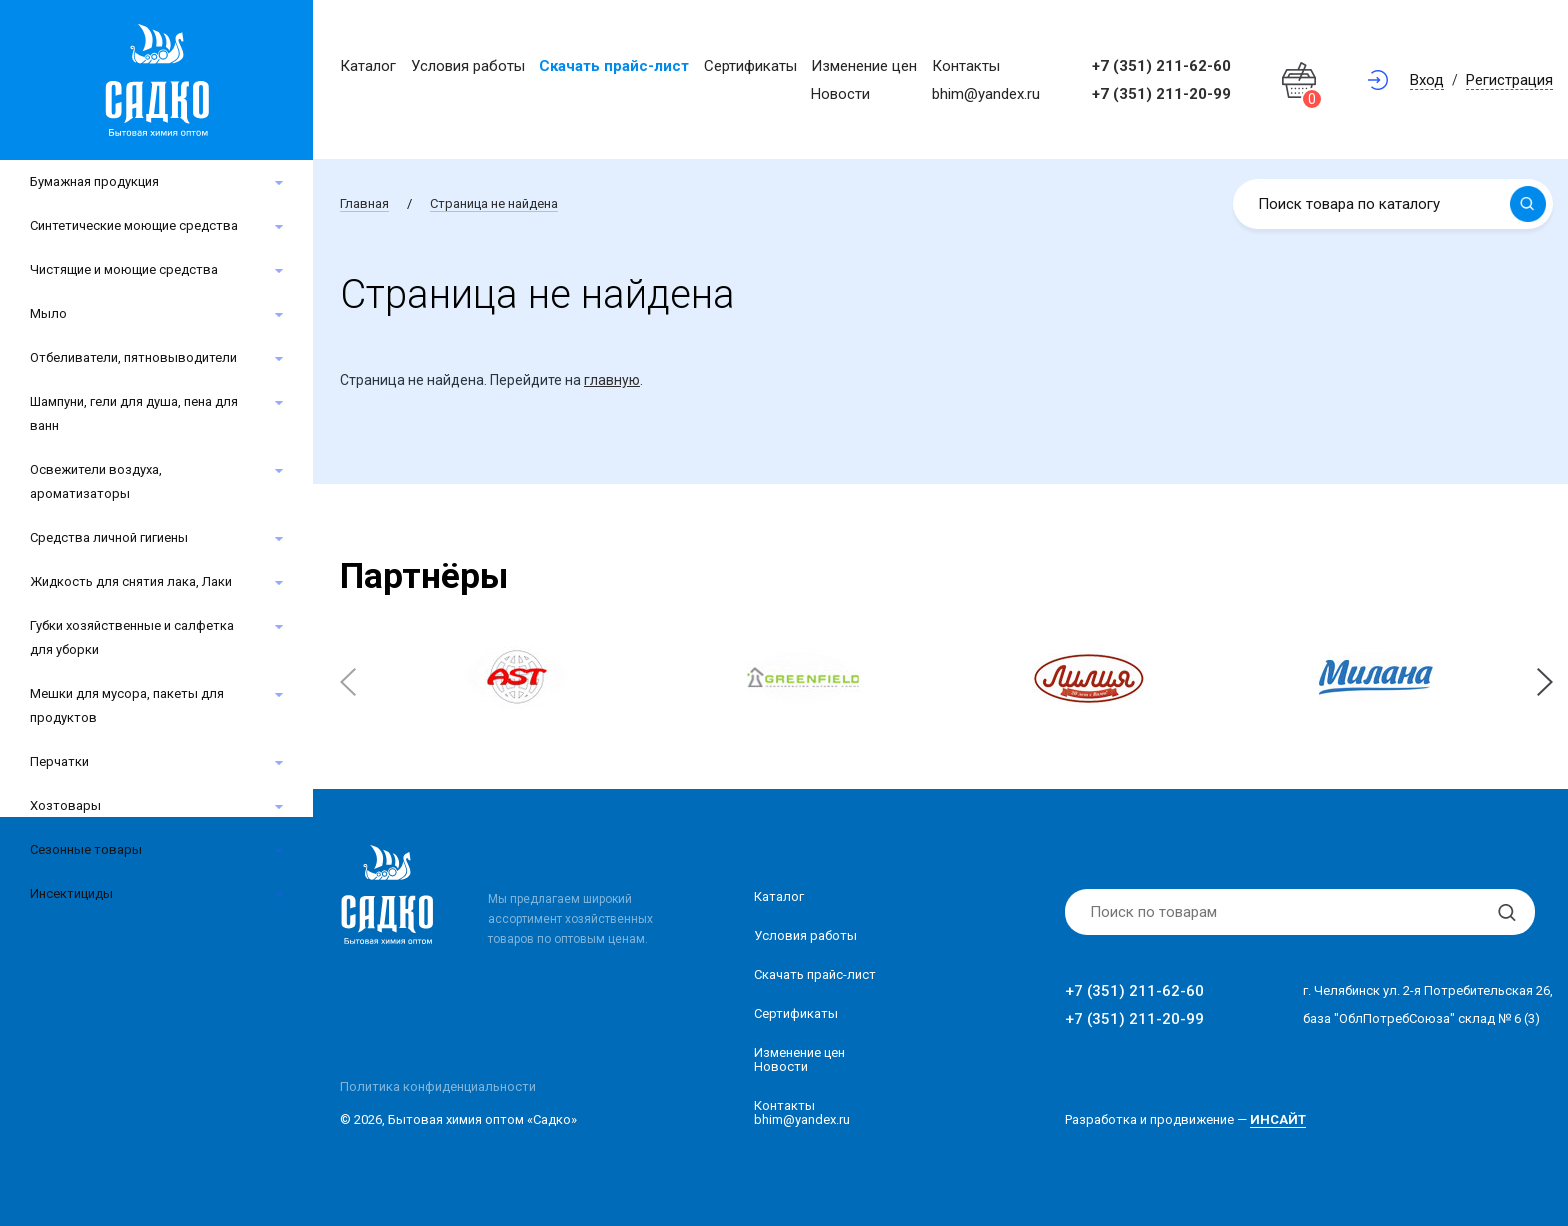  Describe the element at coordinates (802, 1112) in the screenshot. I see `Контакты bhim@yandex.ru` at that location.